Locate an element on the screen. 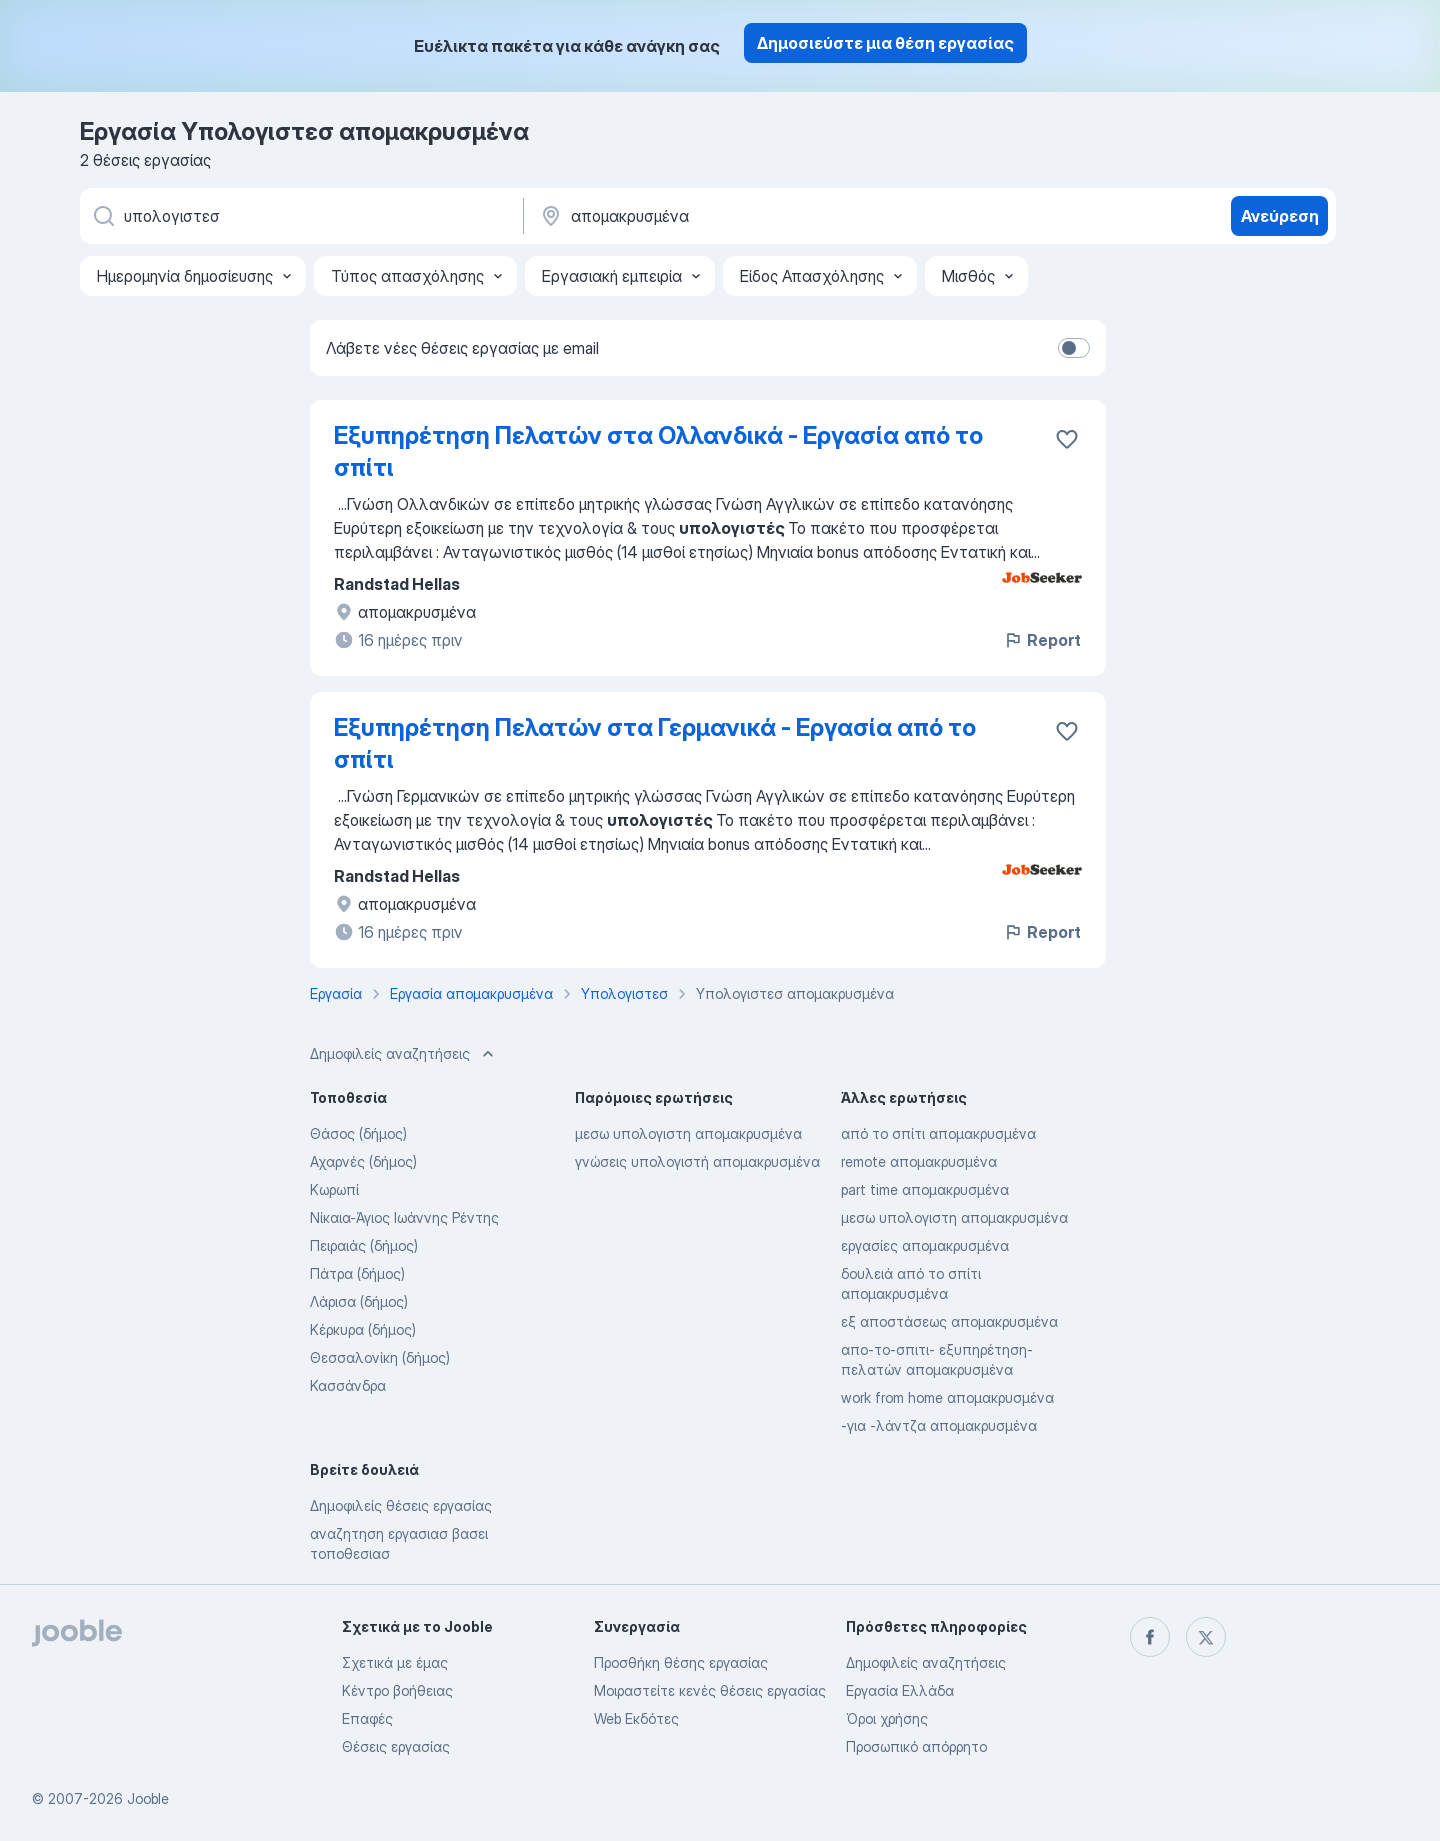 The height and width of the screenshot is (1841, 1440). remote απομακρυσμένα is located at coordinates (919, 1161).